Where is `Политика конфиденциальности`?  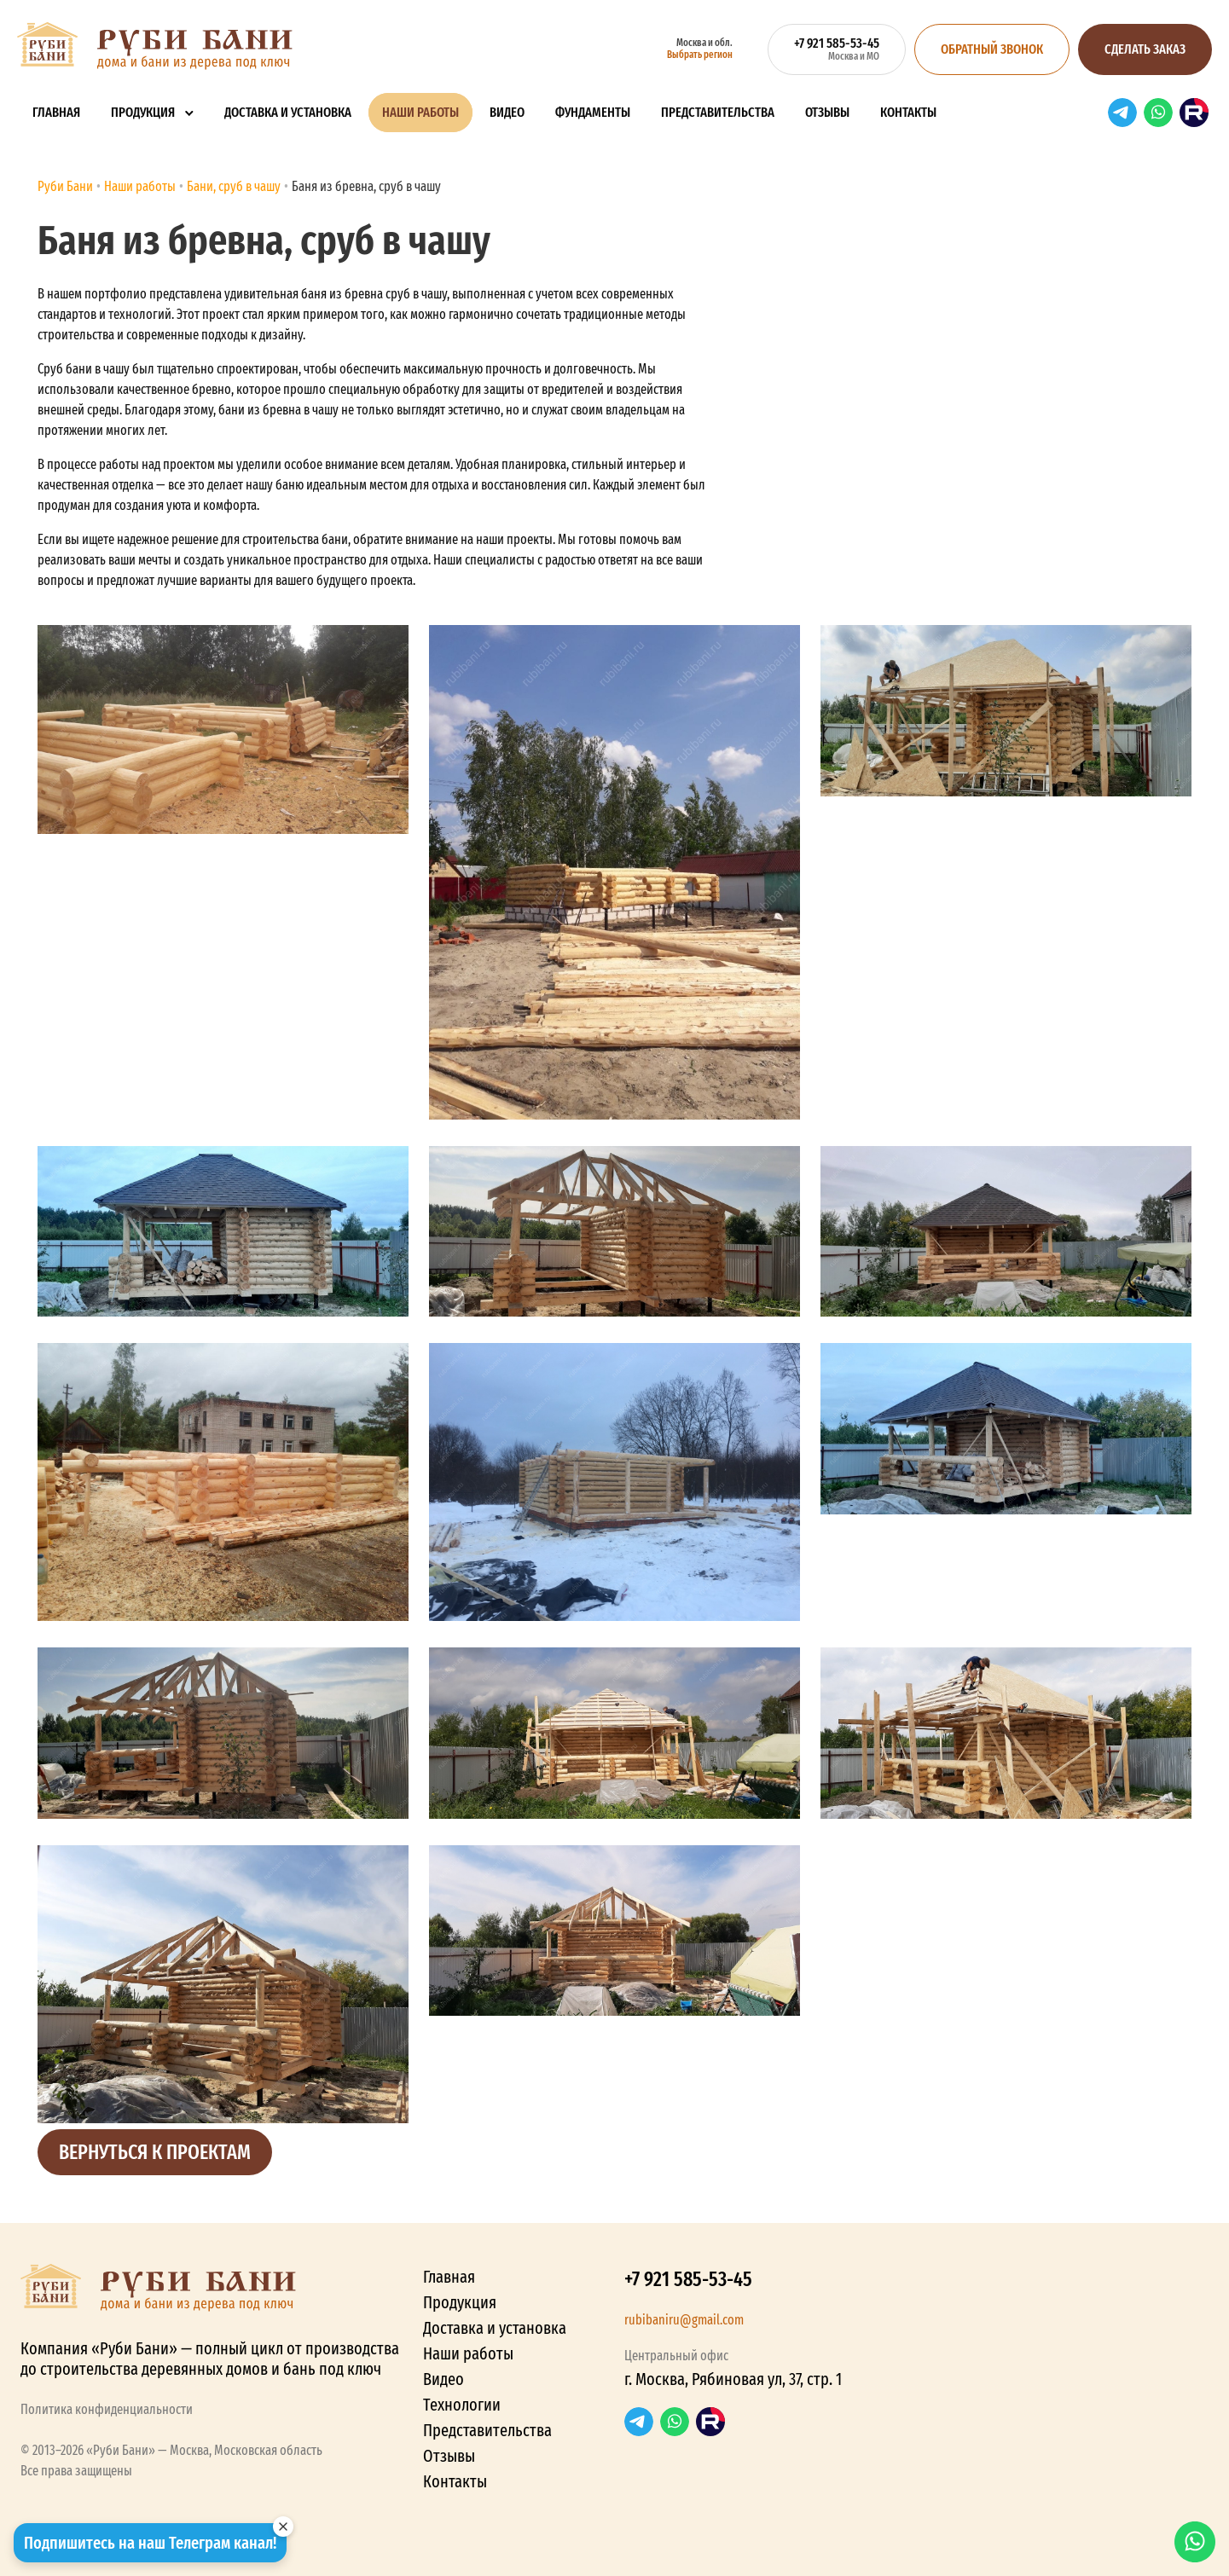
Политика конфиденциальности is located at coordinates (106, 2409).